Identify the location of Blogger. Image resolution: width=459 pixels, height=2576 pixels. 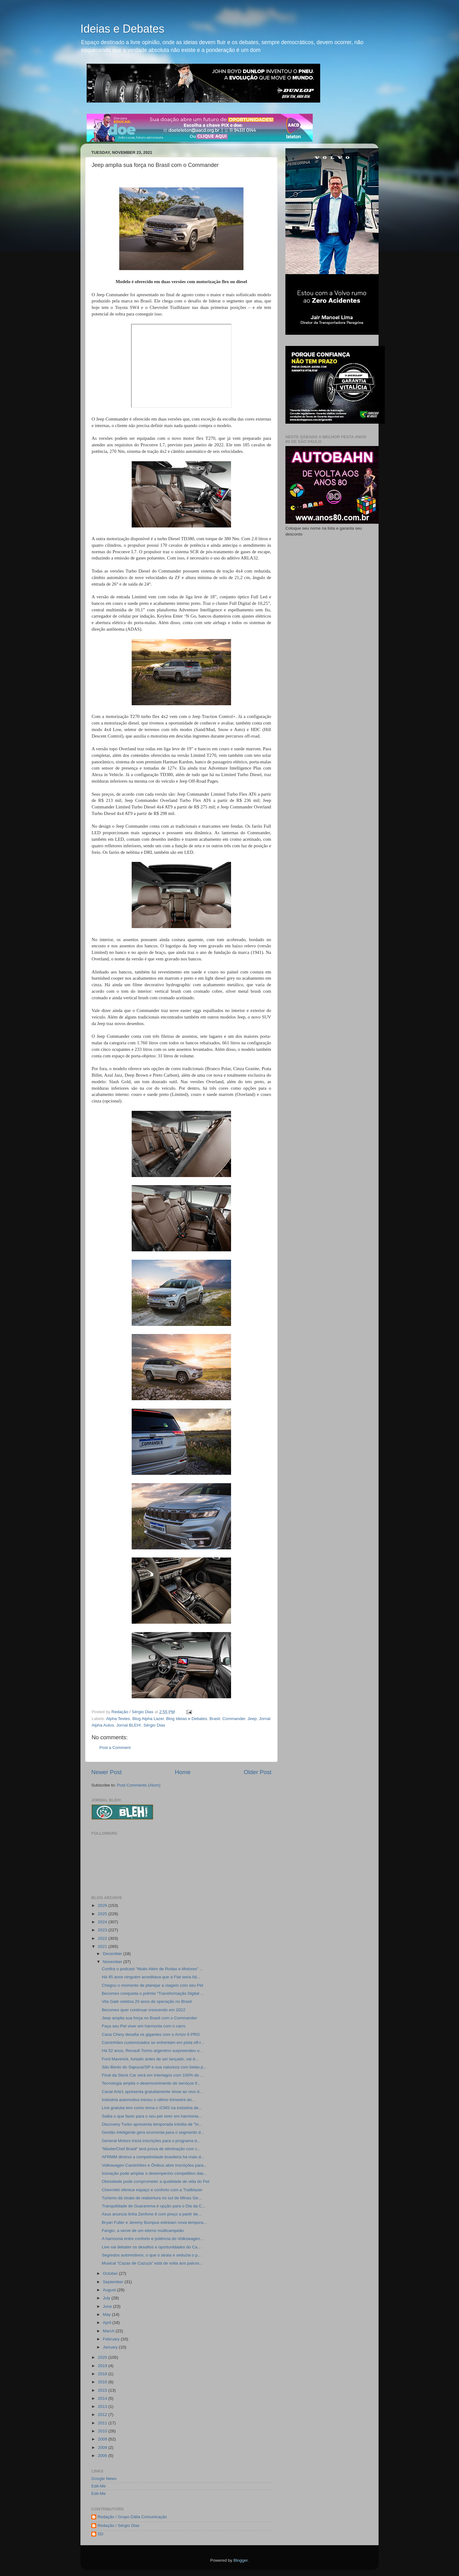
(241, 2560).